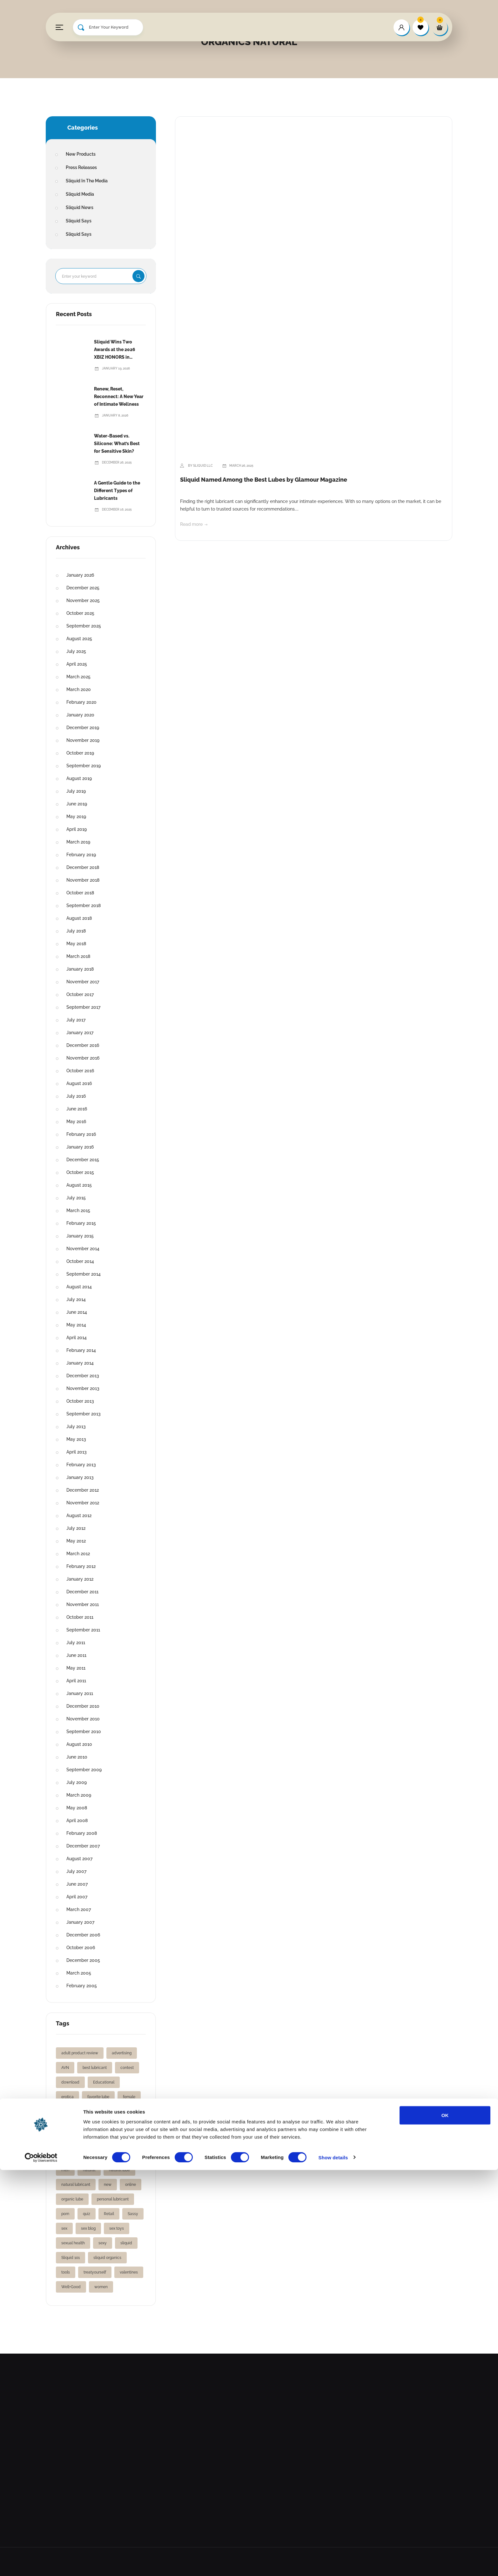 This screenshot has height=2576, width=498. Describe the element at coordinates (129, 2272) in the screenshot. I see `valentines [valentines (1 item)]` at that location.